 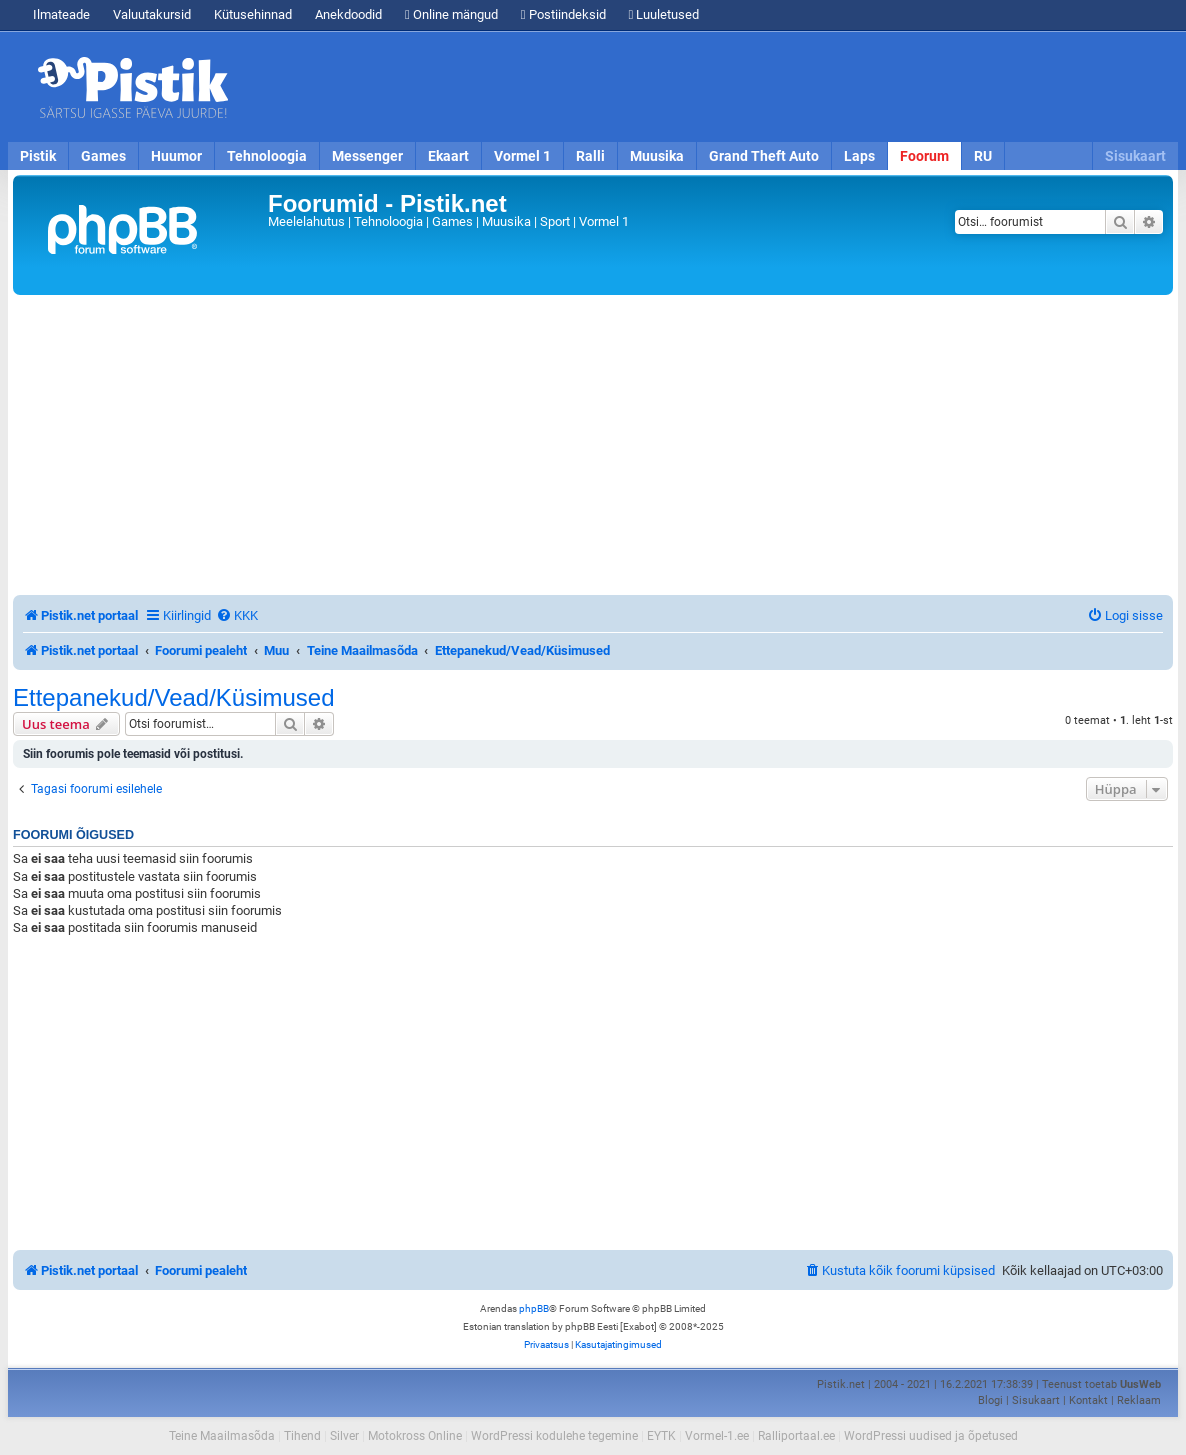 I want to click on Vormel 1, so click(x=522, y=156).